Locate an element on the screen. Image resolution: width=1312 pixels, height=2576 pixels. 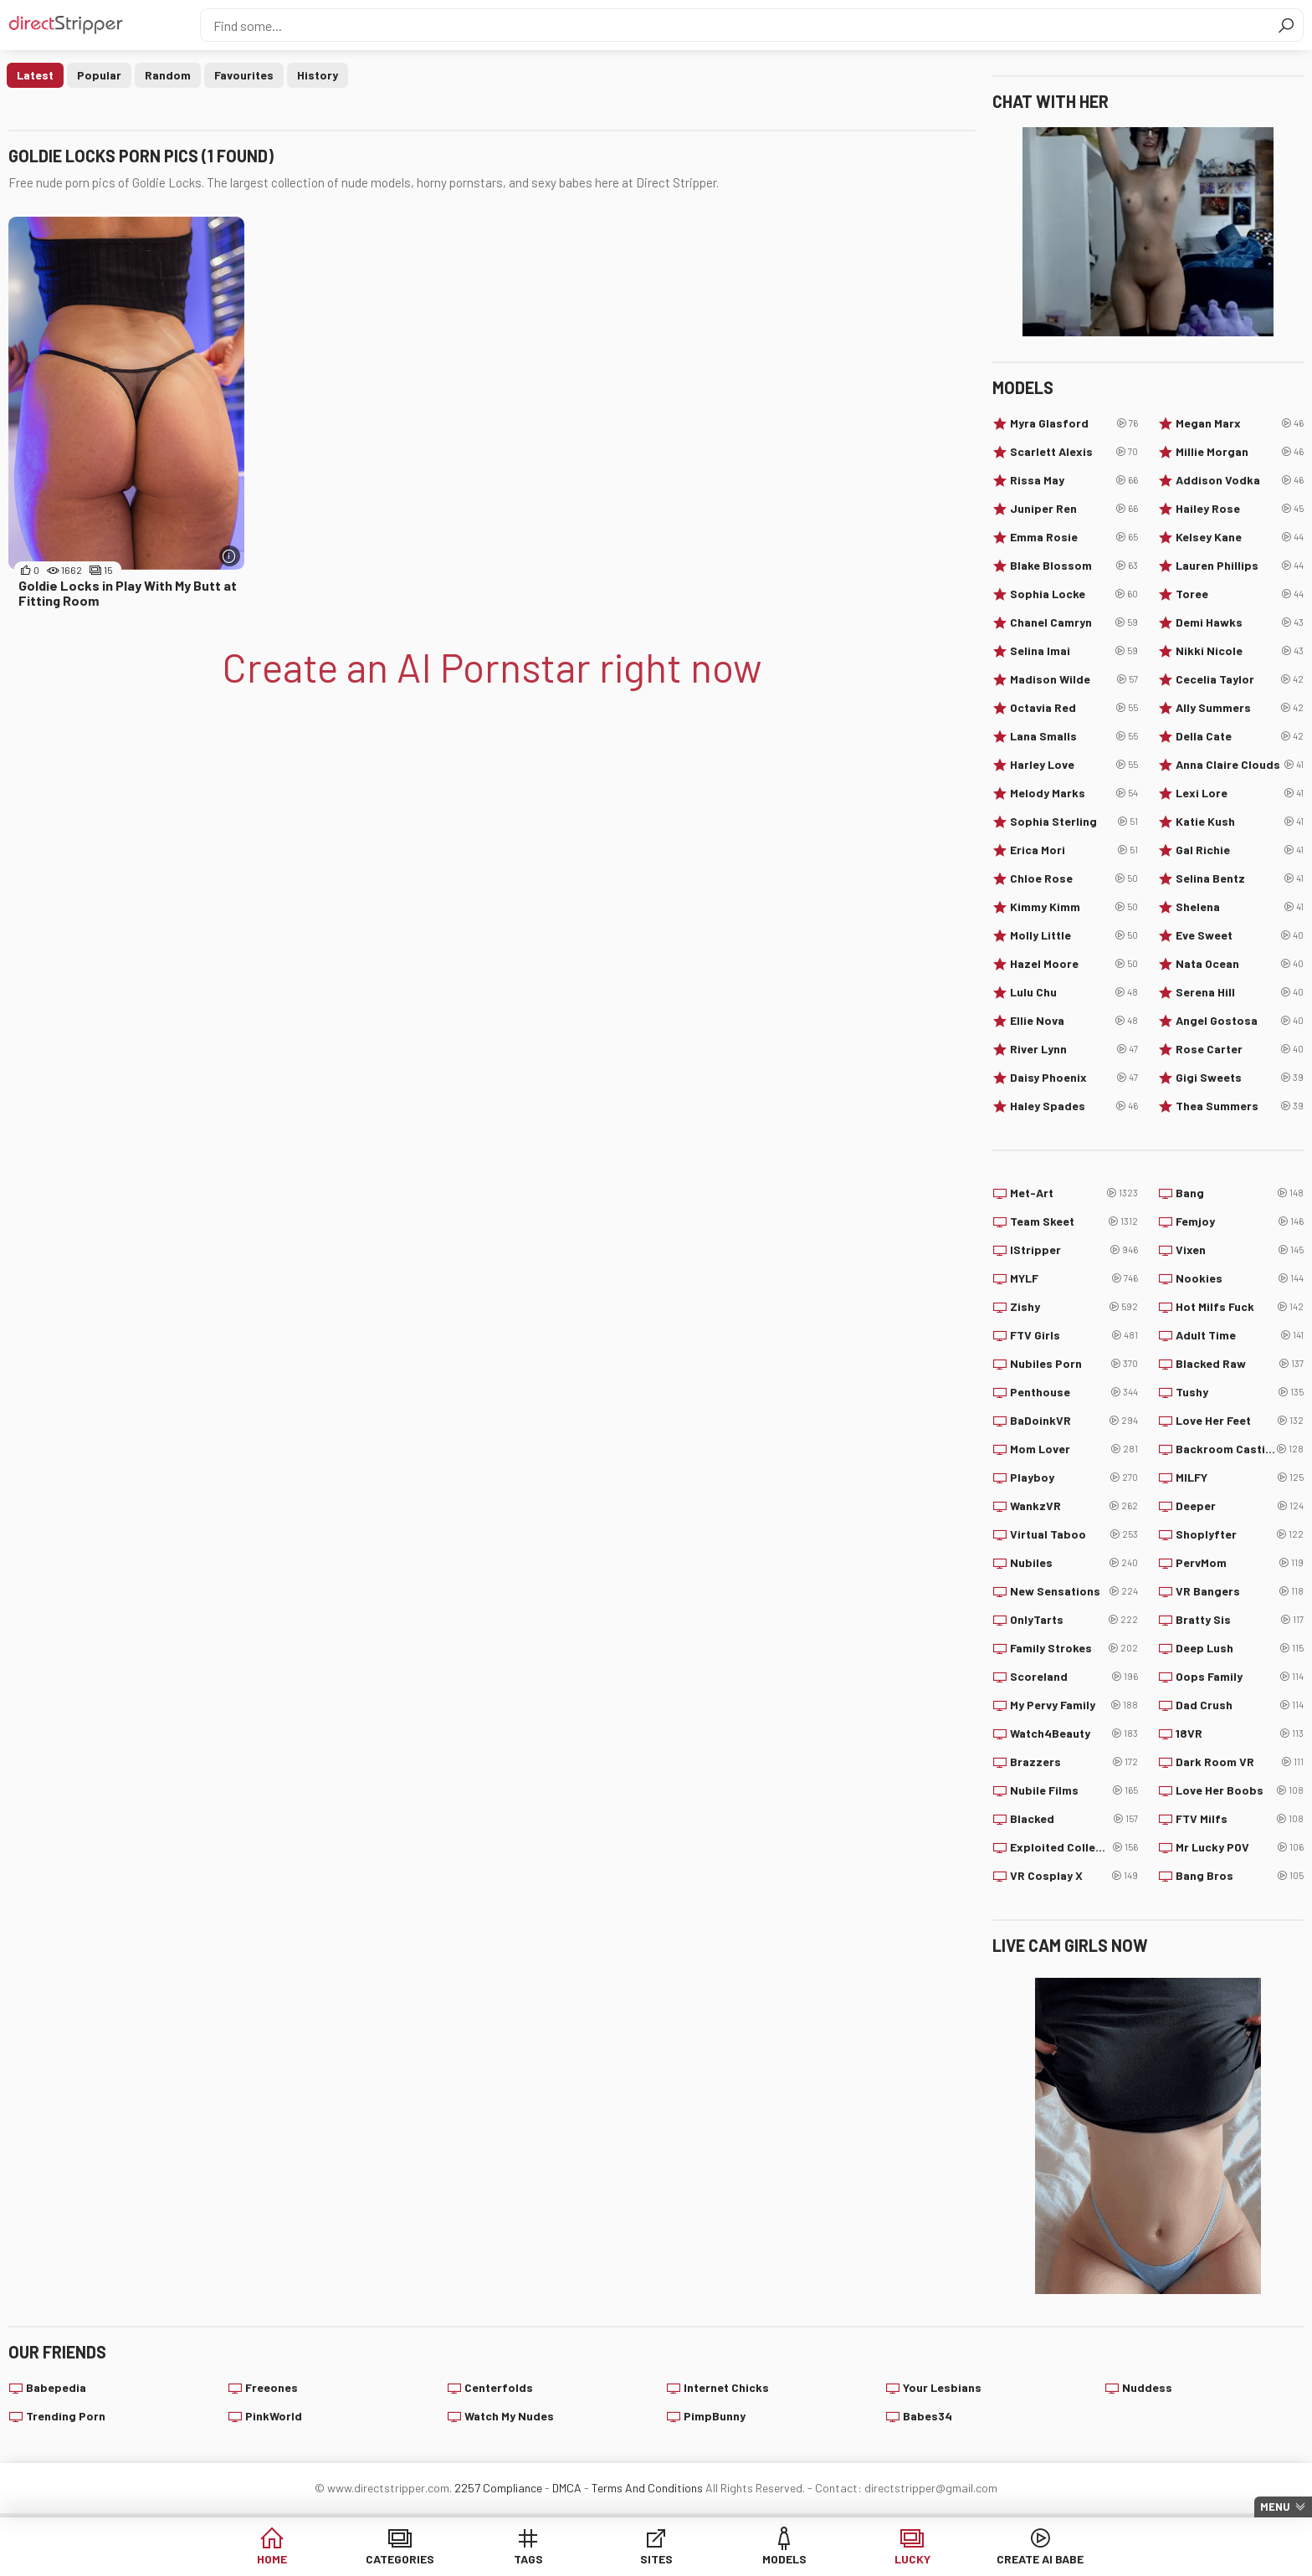
Team Skeet is located at coordinates (1074, 1221).